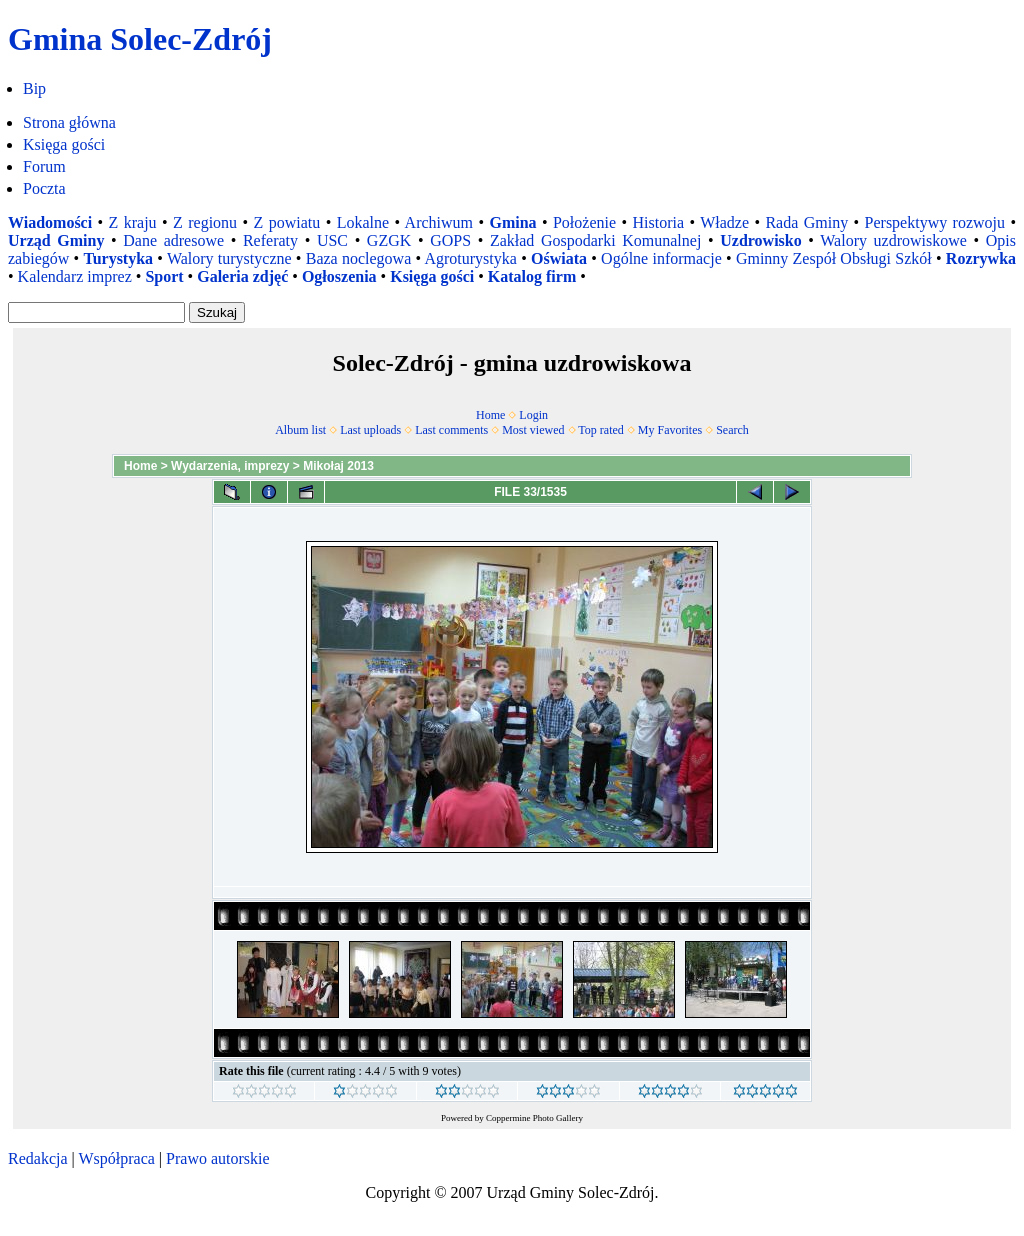 This screenshot has width=1024, height=1236. What do you see at coordinates (806, 222) in the screenshot?
I see `Rada Gminy` at bounding box center [806, 222].